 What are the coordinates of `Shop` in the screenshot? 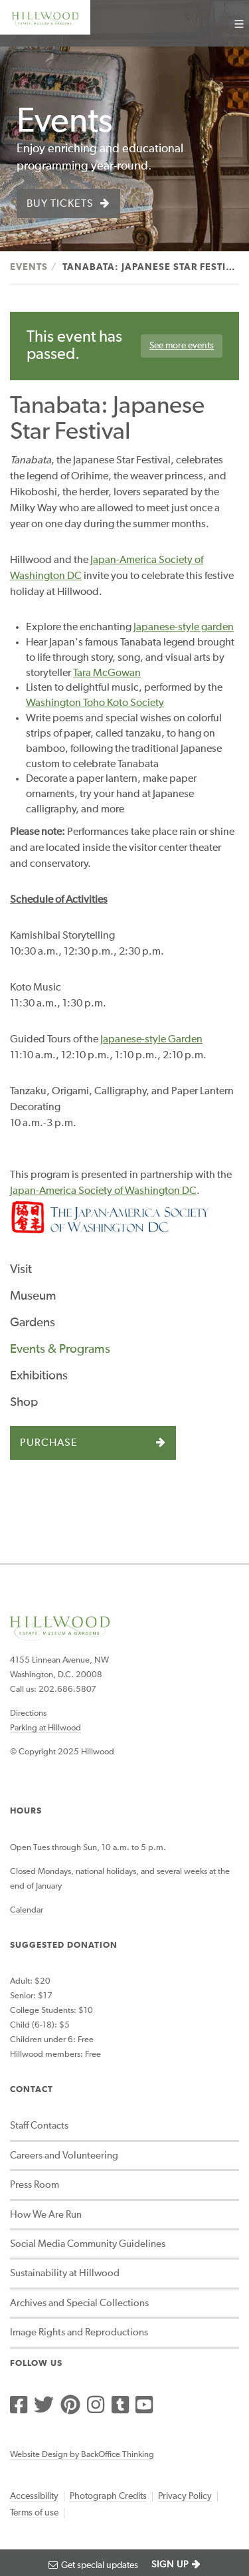 It's located at (24, 1402).